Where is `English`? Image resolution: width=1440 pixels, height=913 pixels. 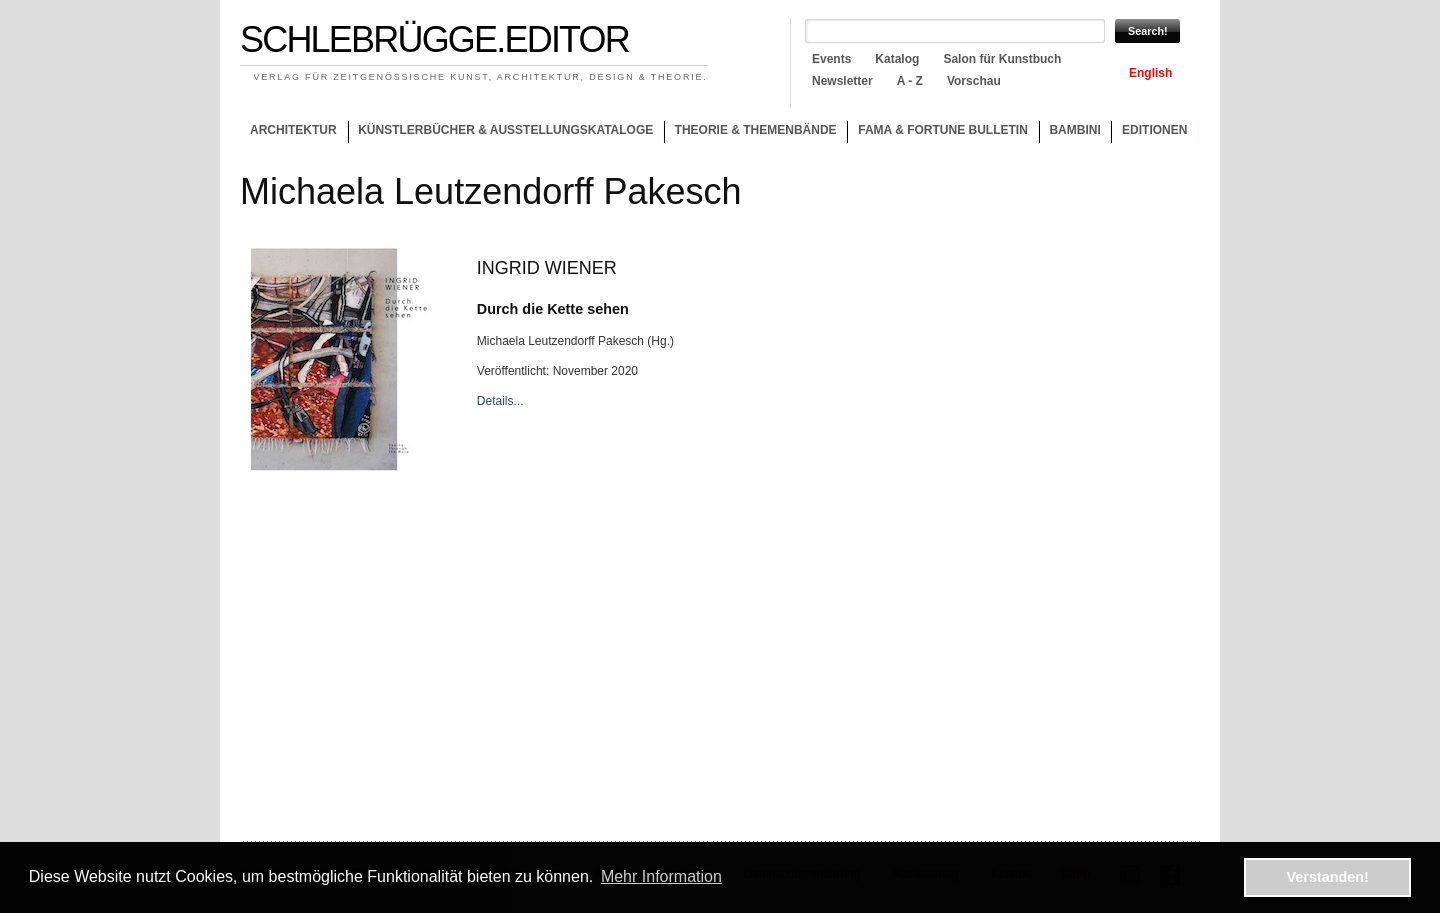 English is located at coordinates (1150, 73).